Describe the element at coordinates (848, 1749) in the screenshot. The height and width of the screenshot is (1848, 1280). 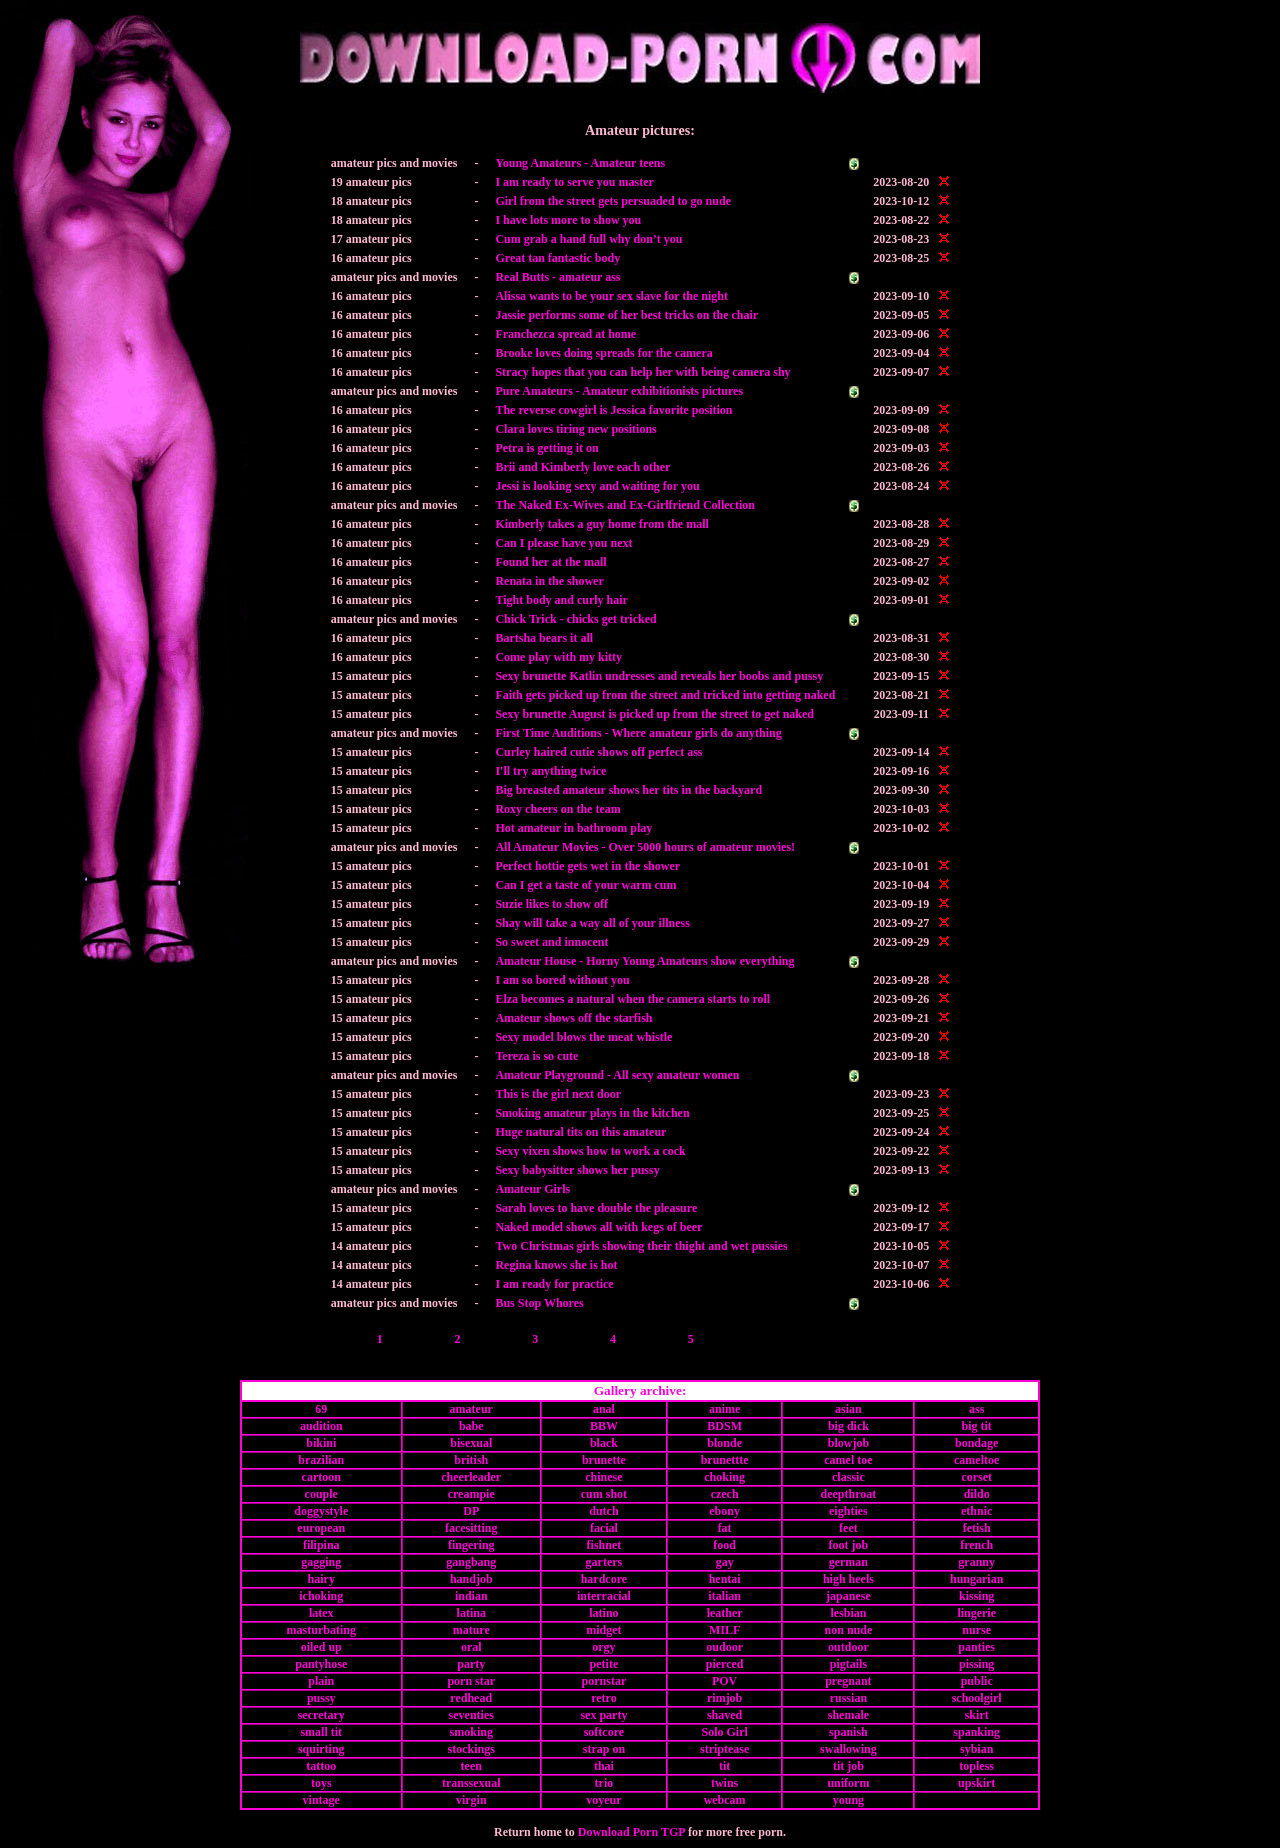
I see `swallowing` at that location.